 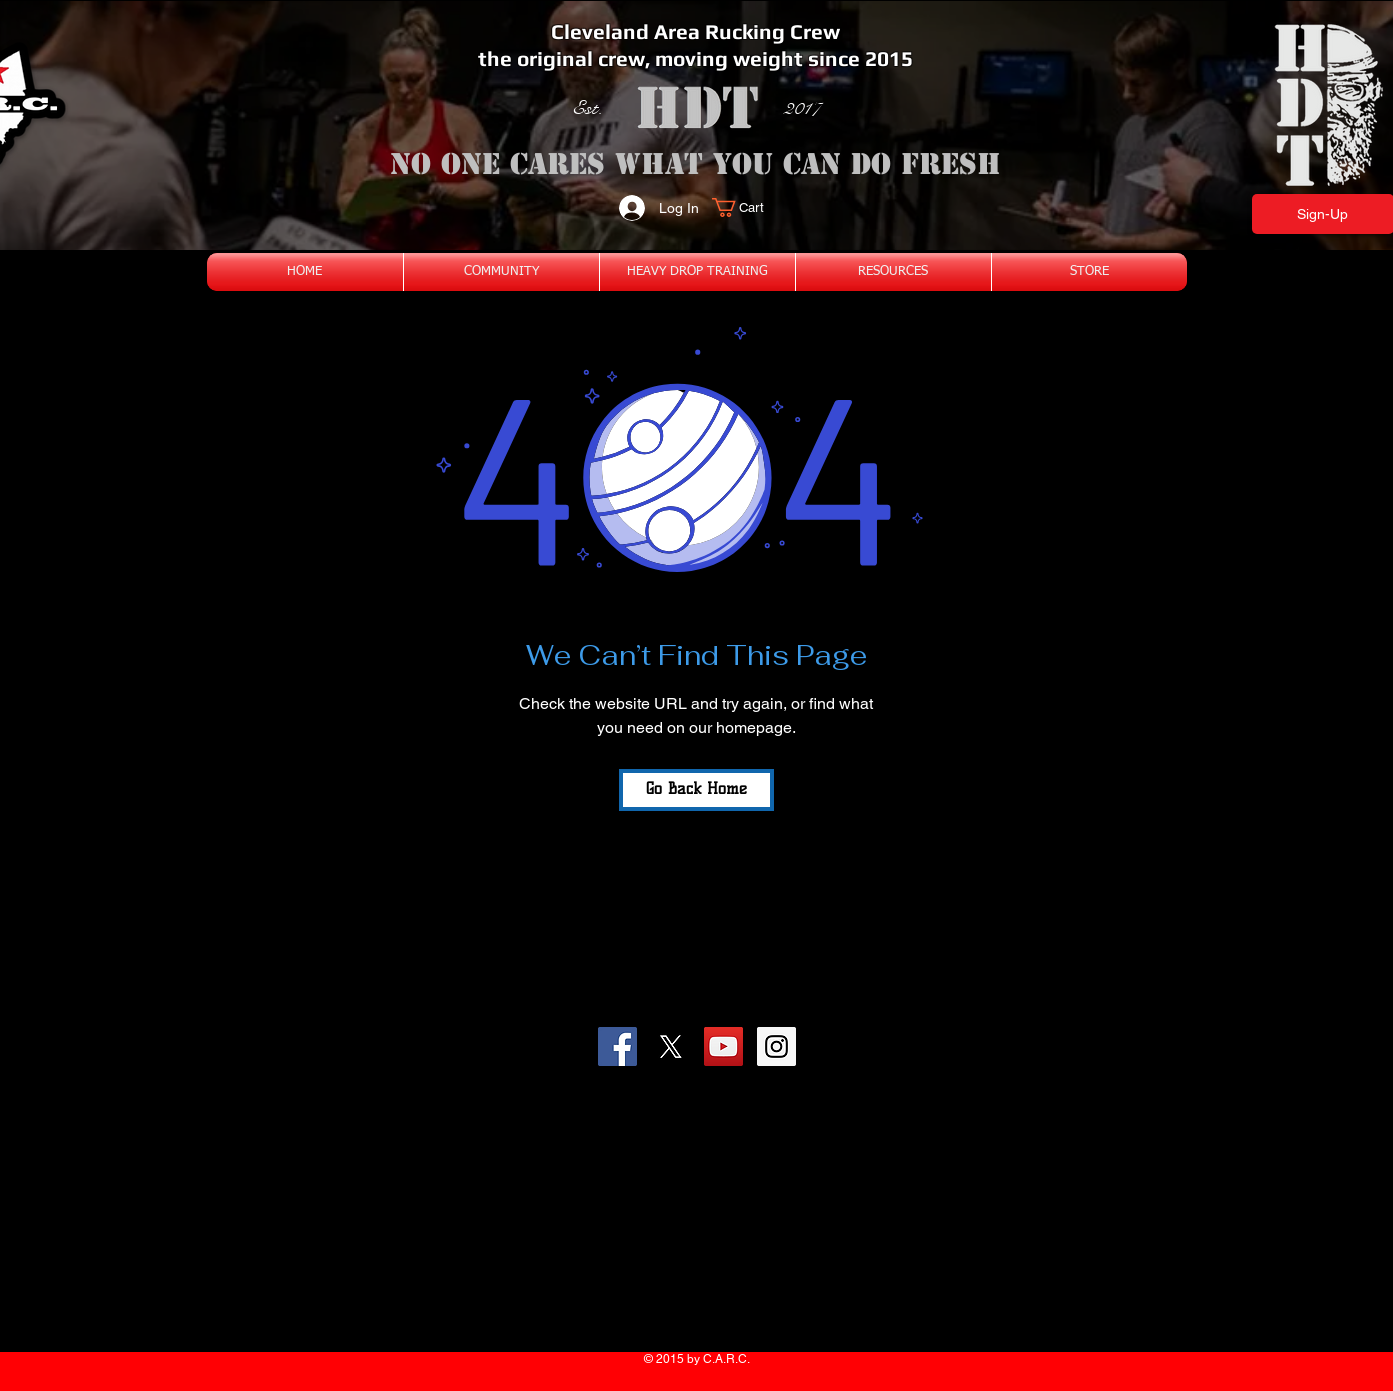 What do you see at coordinates (723, 1046) in the screenshot?
I see `[YouTube Social Icon]` at bounding box center [723, 1046].